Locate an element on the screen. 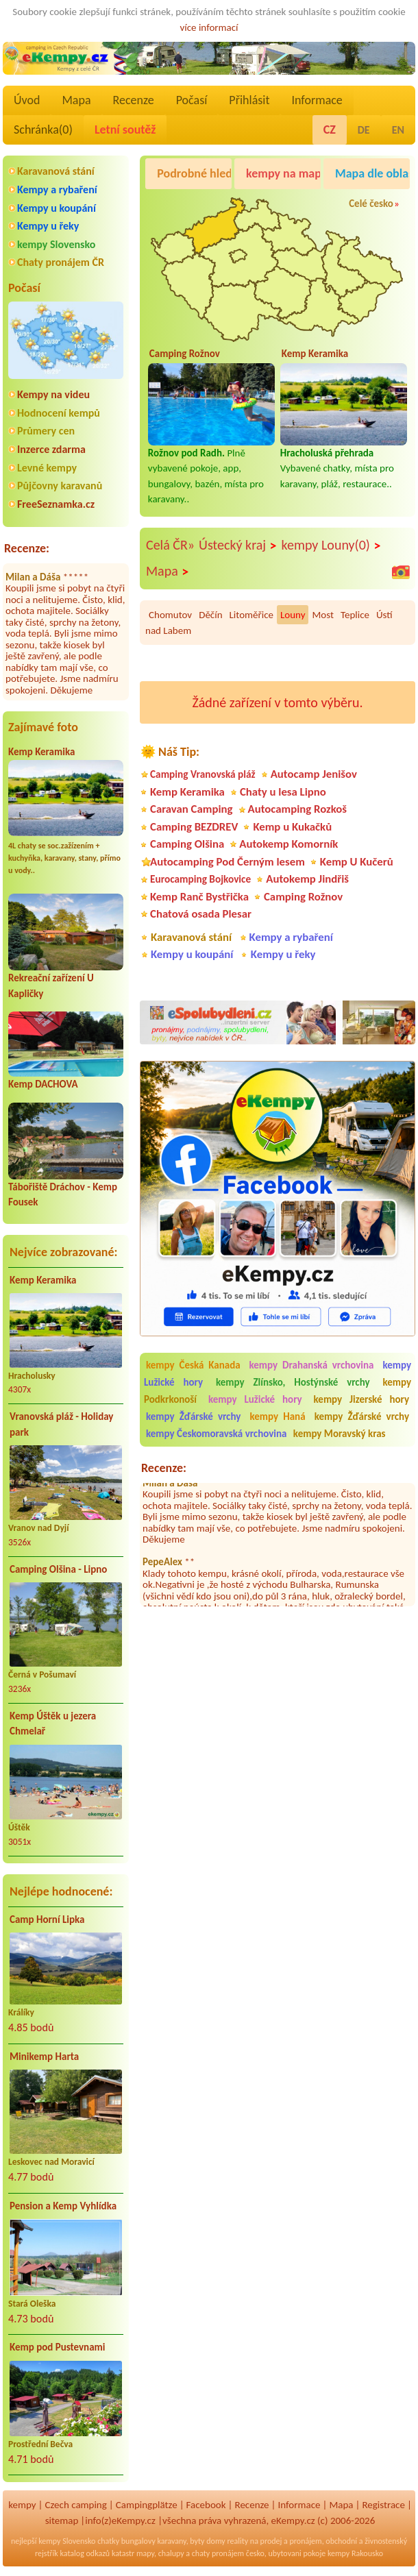 Image resolution: width=418 pixels, height=2576 pixels. Kemp U Kučerů is located at coordinates (356, 862).